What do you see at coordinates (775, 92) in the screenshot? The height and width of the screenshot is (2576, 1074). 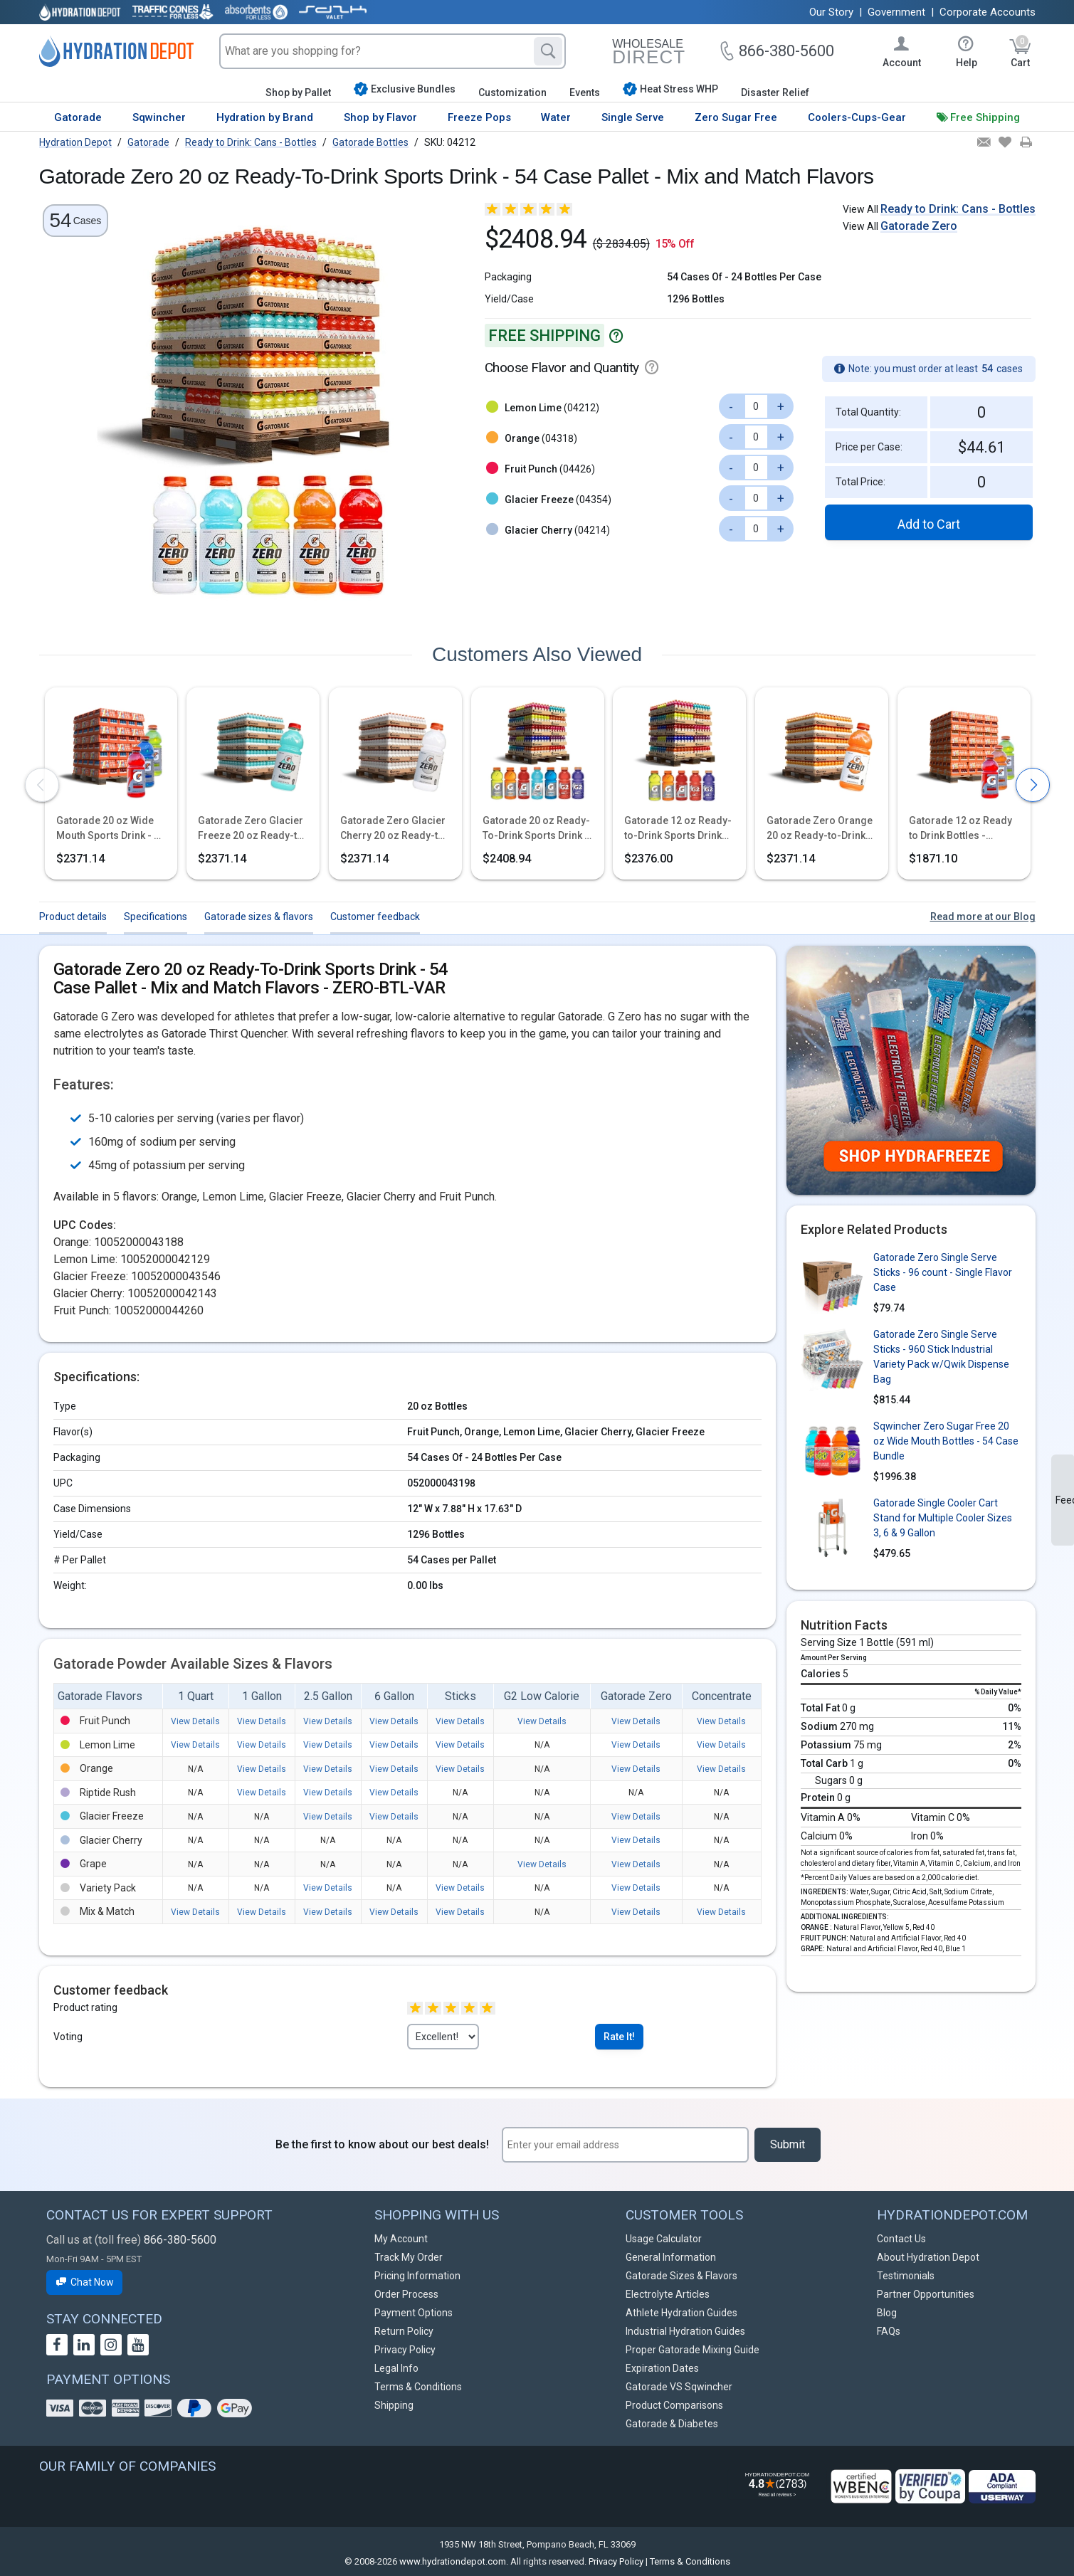 I see `Disaster Relief` at bounding box center [775, 92].